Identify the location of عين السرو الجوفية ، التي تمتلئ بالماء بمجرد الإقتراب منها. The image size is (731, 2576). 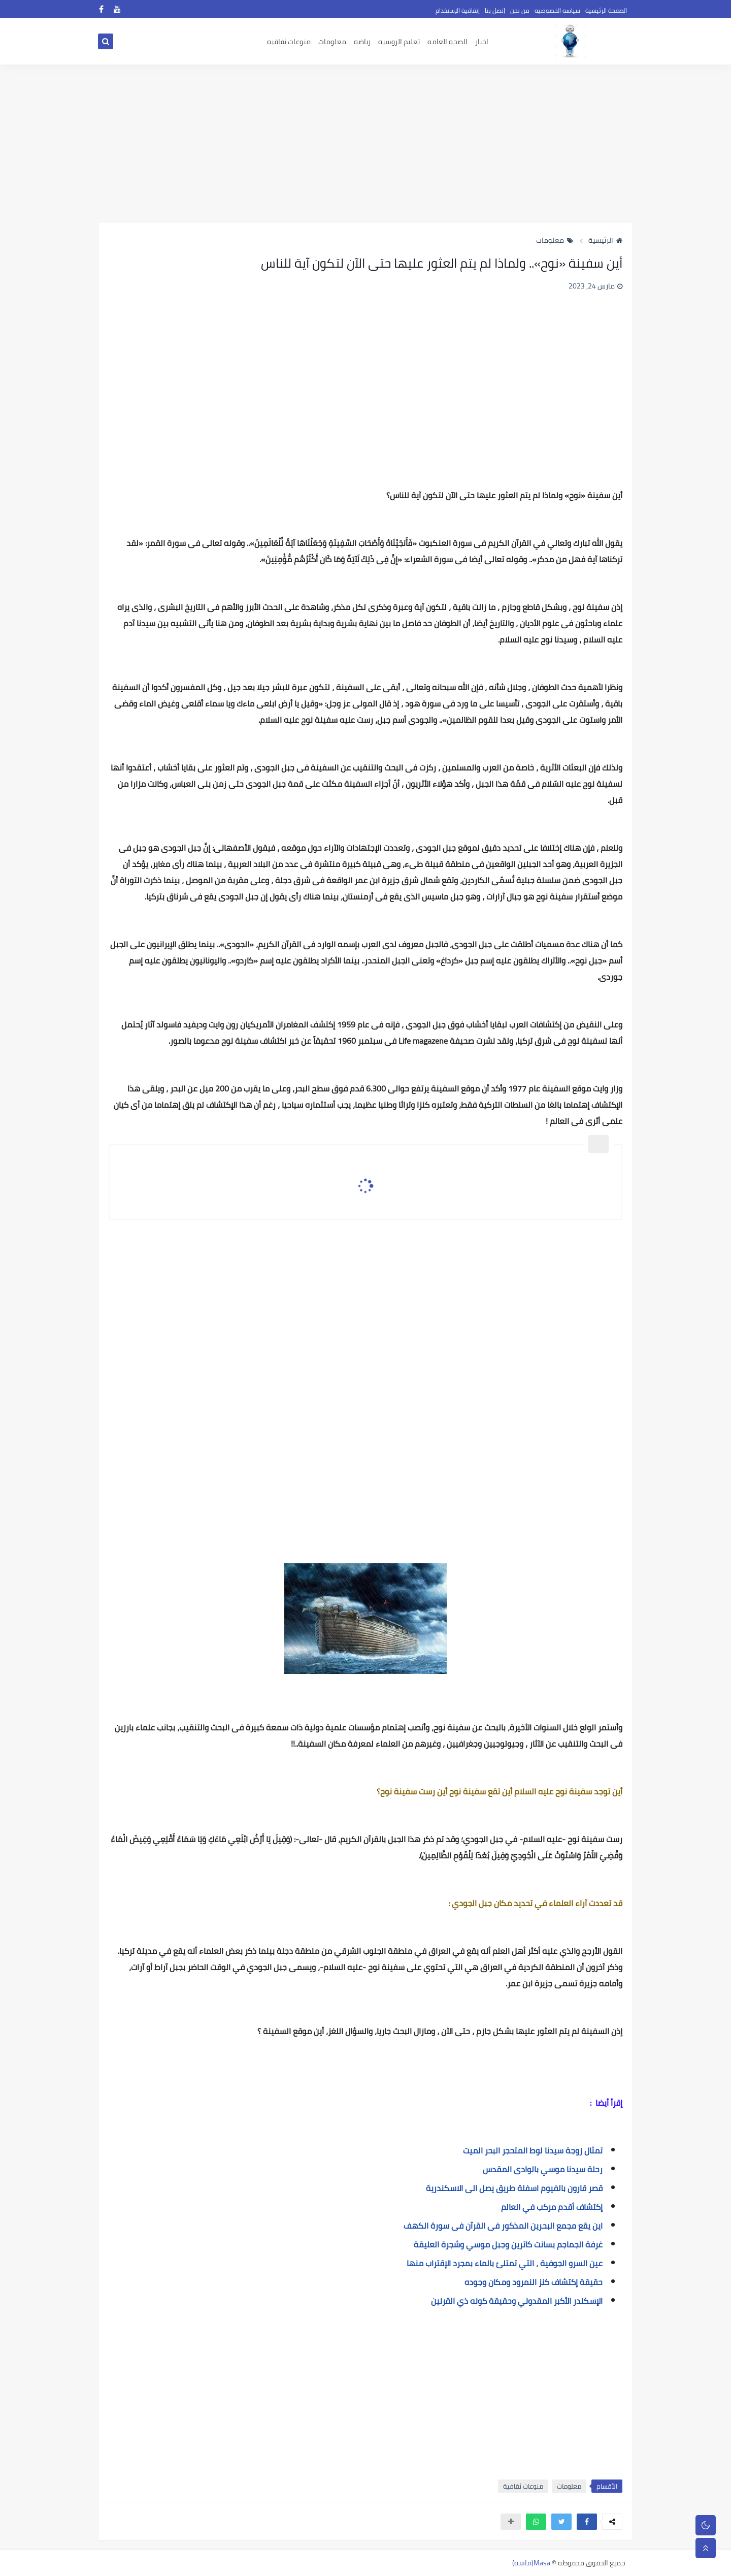
(505, 2263).